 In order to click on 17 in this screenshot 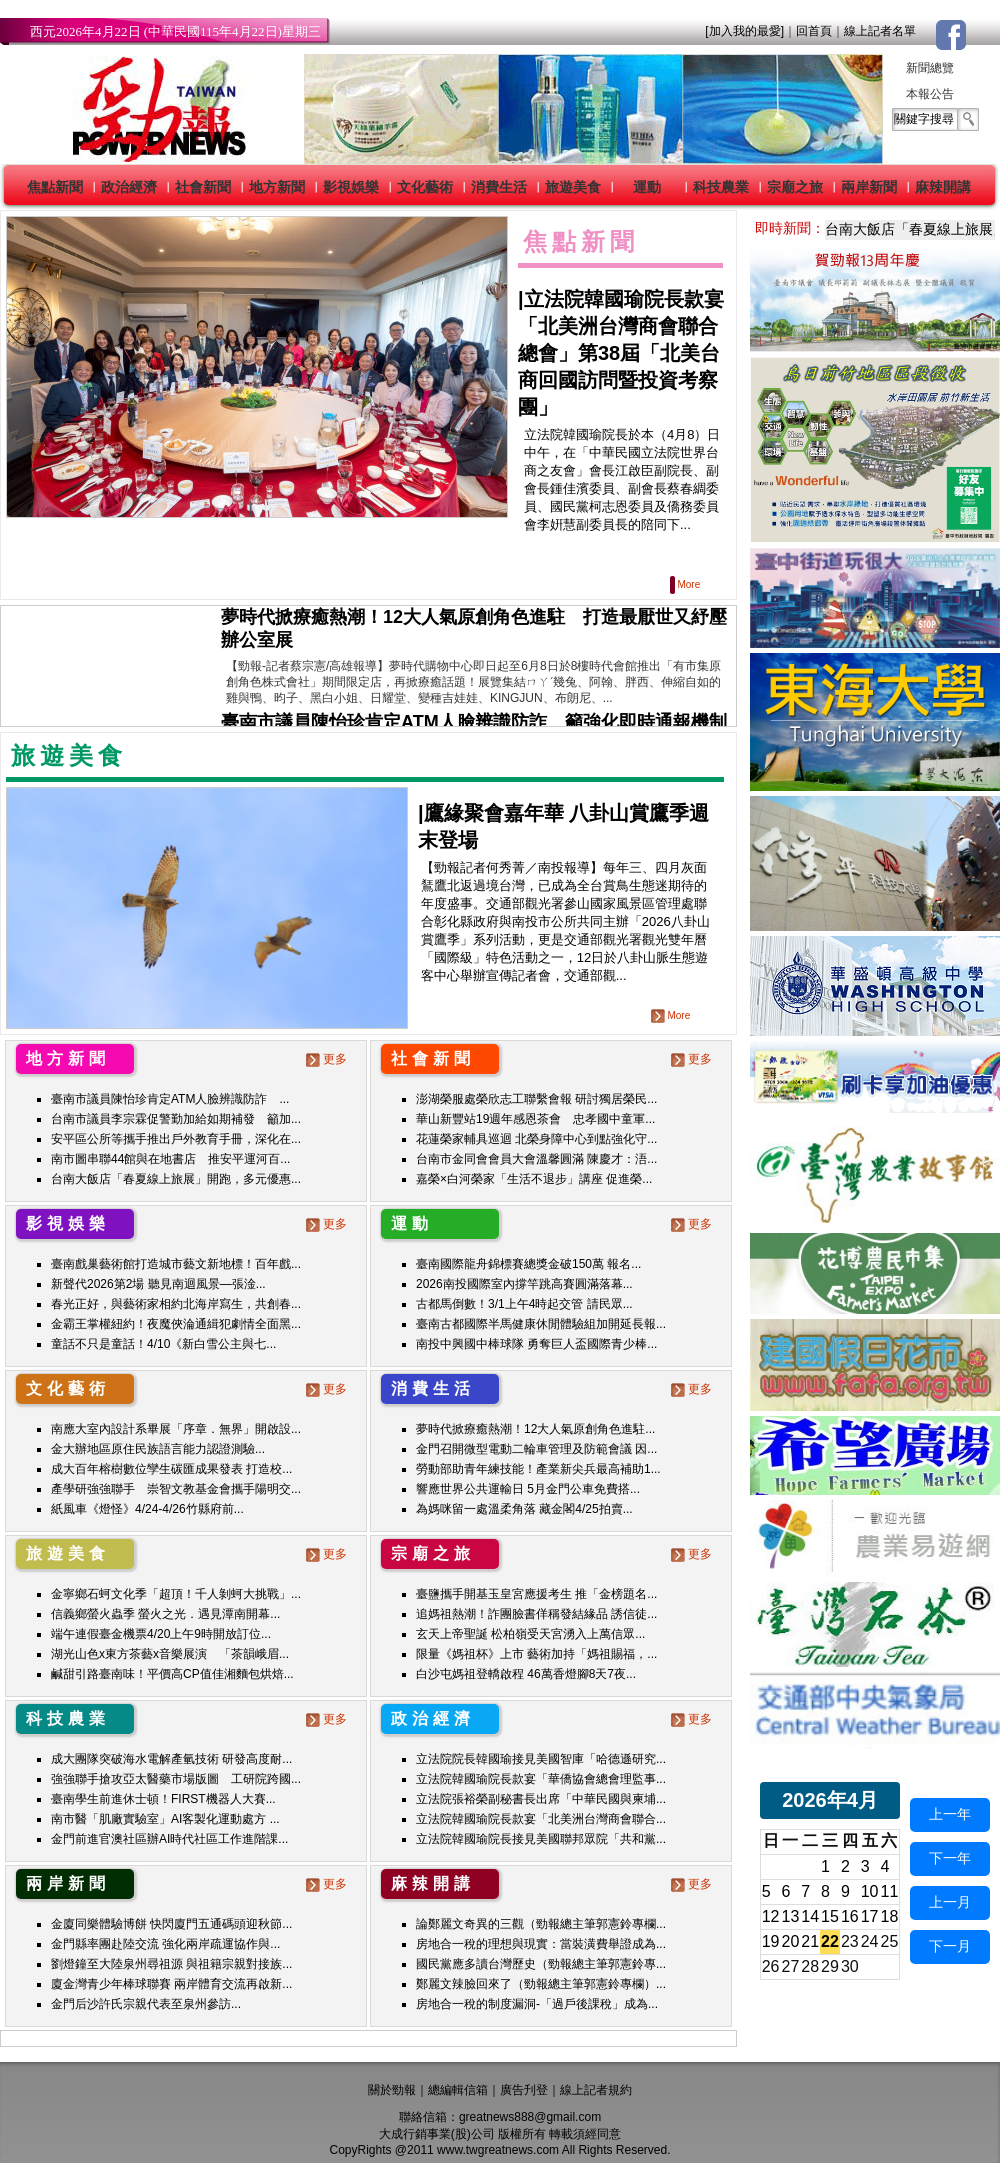, I will do `click(870, 1916)`.